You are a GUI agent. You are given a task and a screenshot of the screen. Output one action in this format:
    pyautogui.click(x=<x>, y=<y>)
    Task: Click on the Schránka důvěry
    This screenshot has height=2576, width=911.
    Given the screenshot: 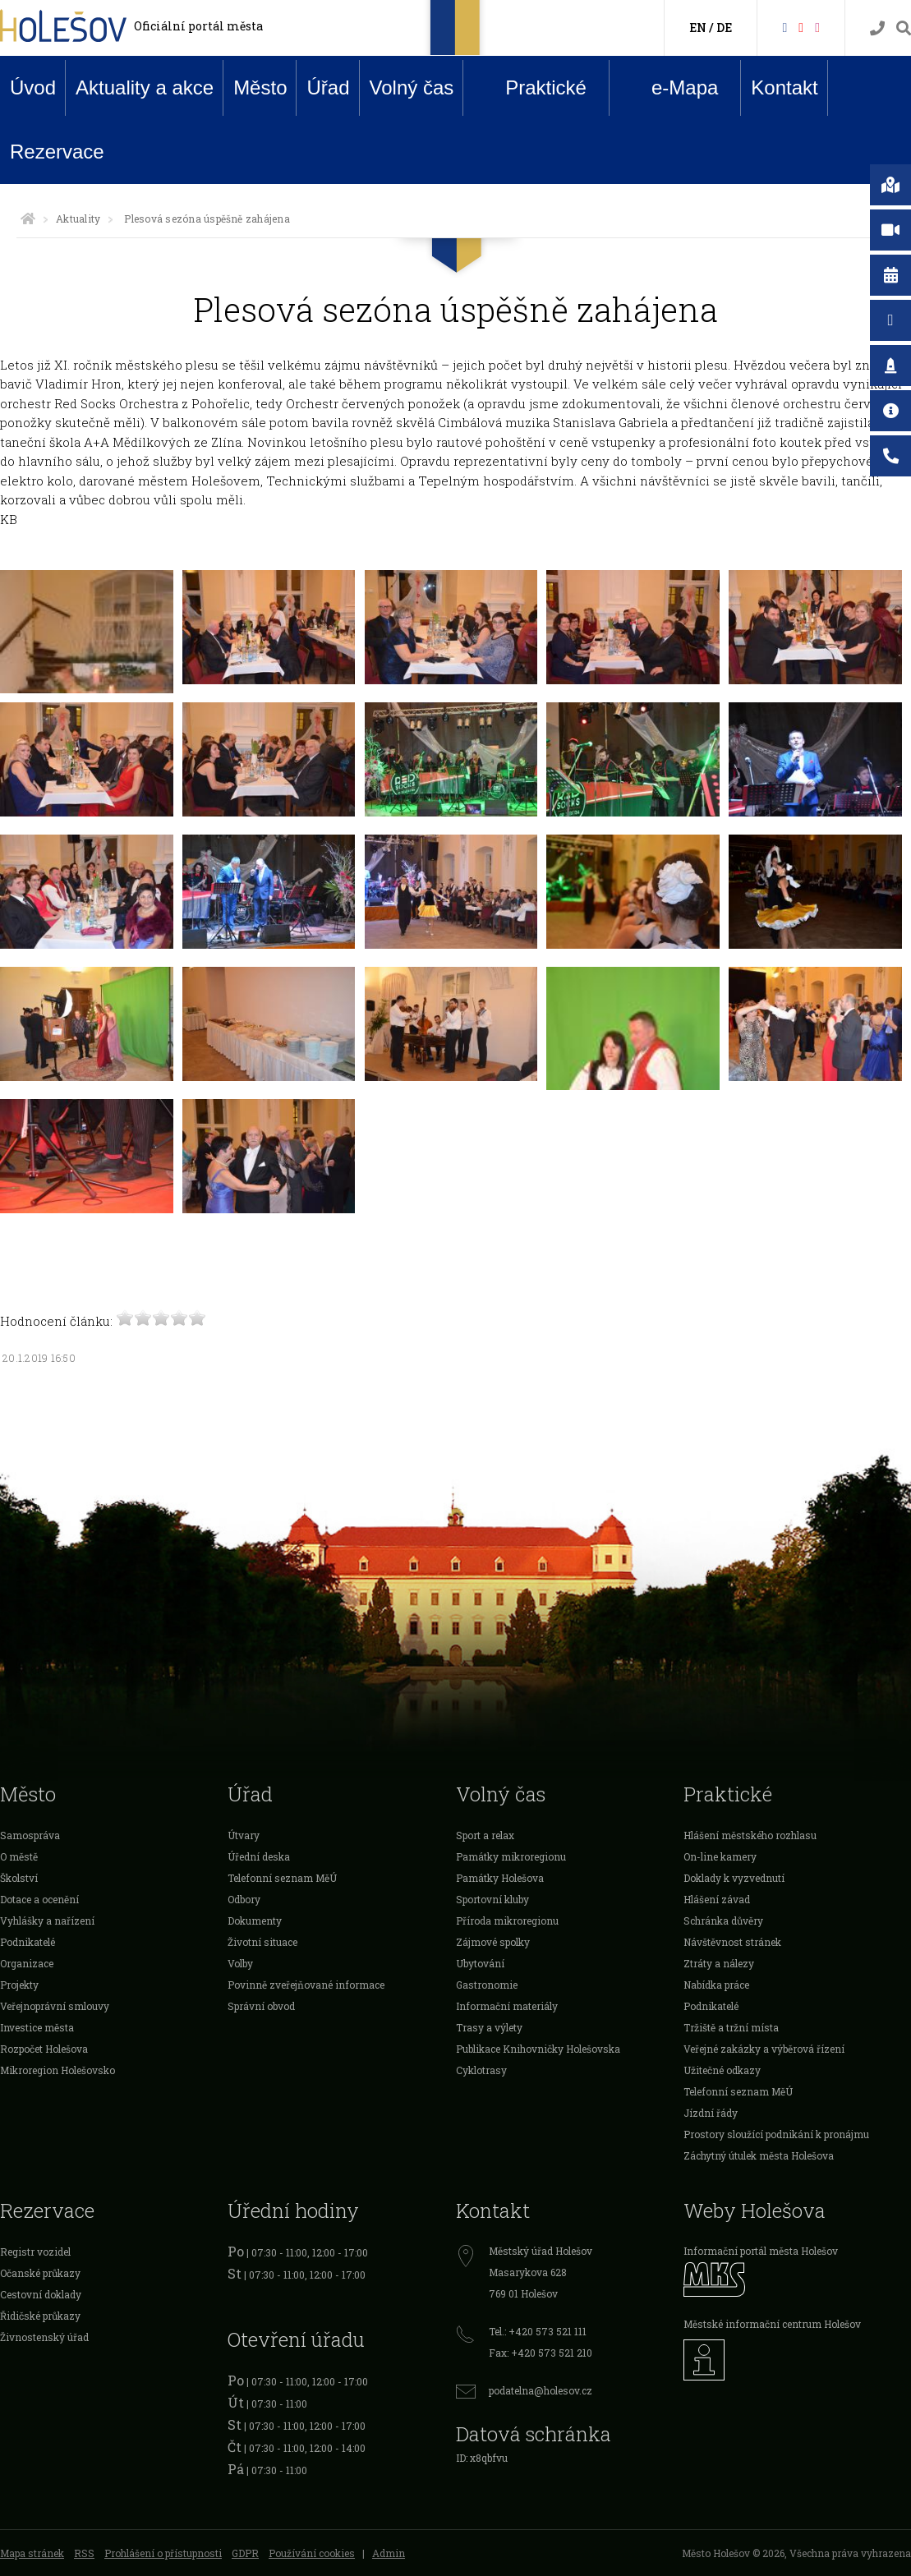 What is the action you would take?
    pyautogui.click(x=723, y=1920)
    